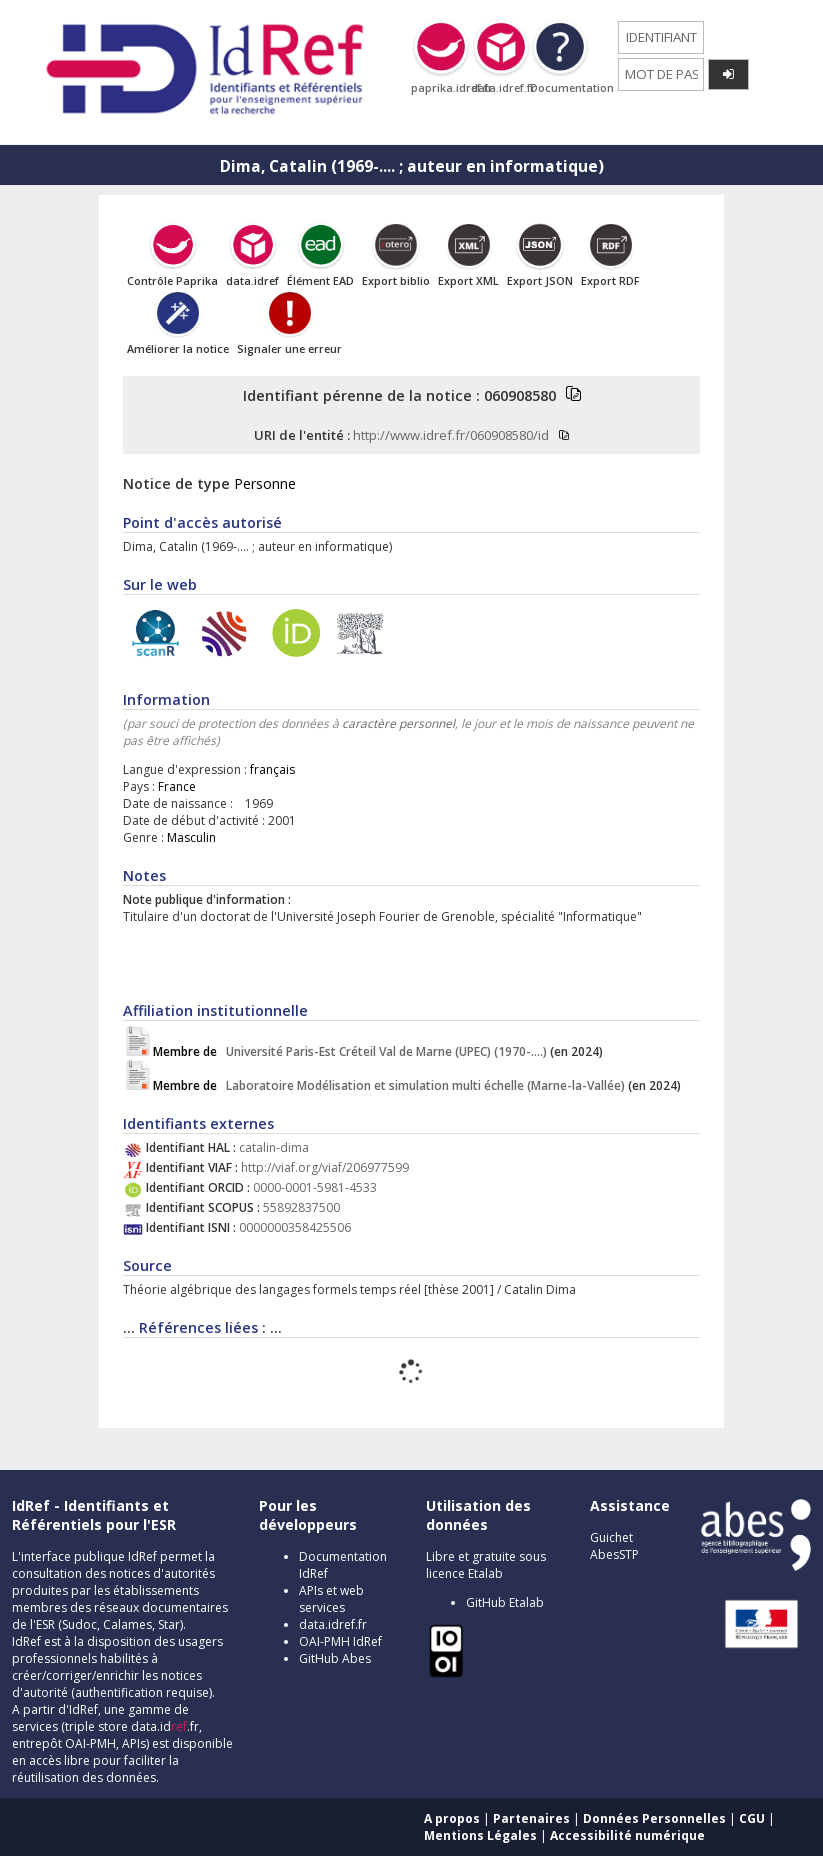 The width and height of the screenshot is (823, 1856). What do you see at coordinates (480, 1835) in the screenshot?
I see `Mentions Légales` at bounding box center [480, 1835].